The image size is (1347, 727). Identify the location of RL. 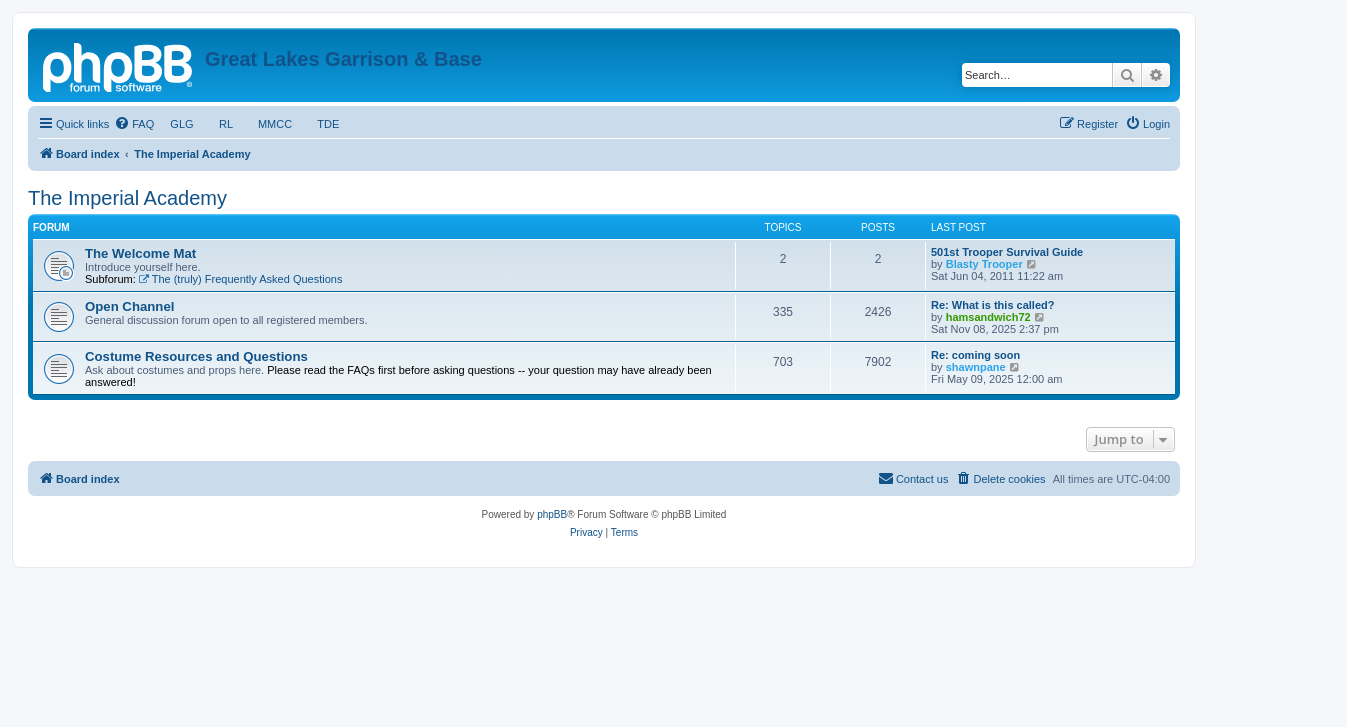
(226, 124).